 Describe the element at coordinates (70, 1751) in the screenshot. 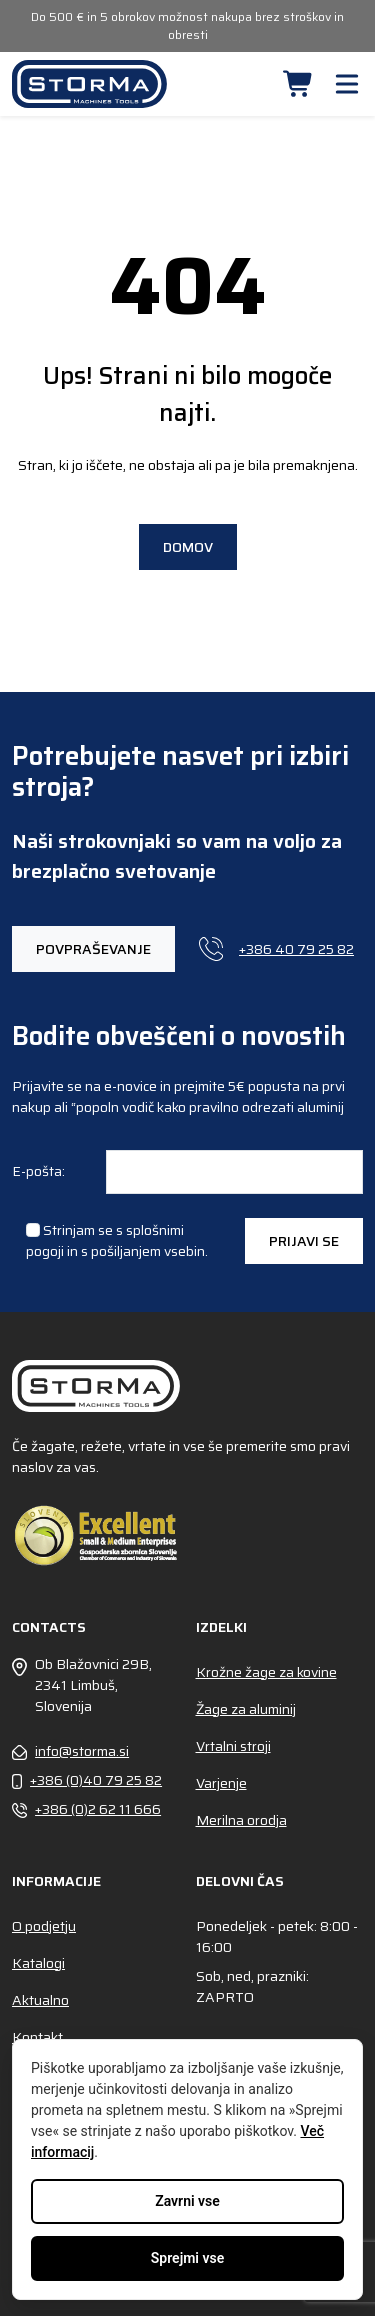

I see `info@storma.si` at that location.